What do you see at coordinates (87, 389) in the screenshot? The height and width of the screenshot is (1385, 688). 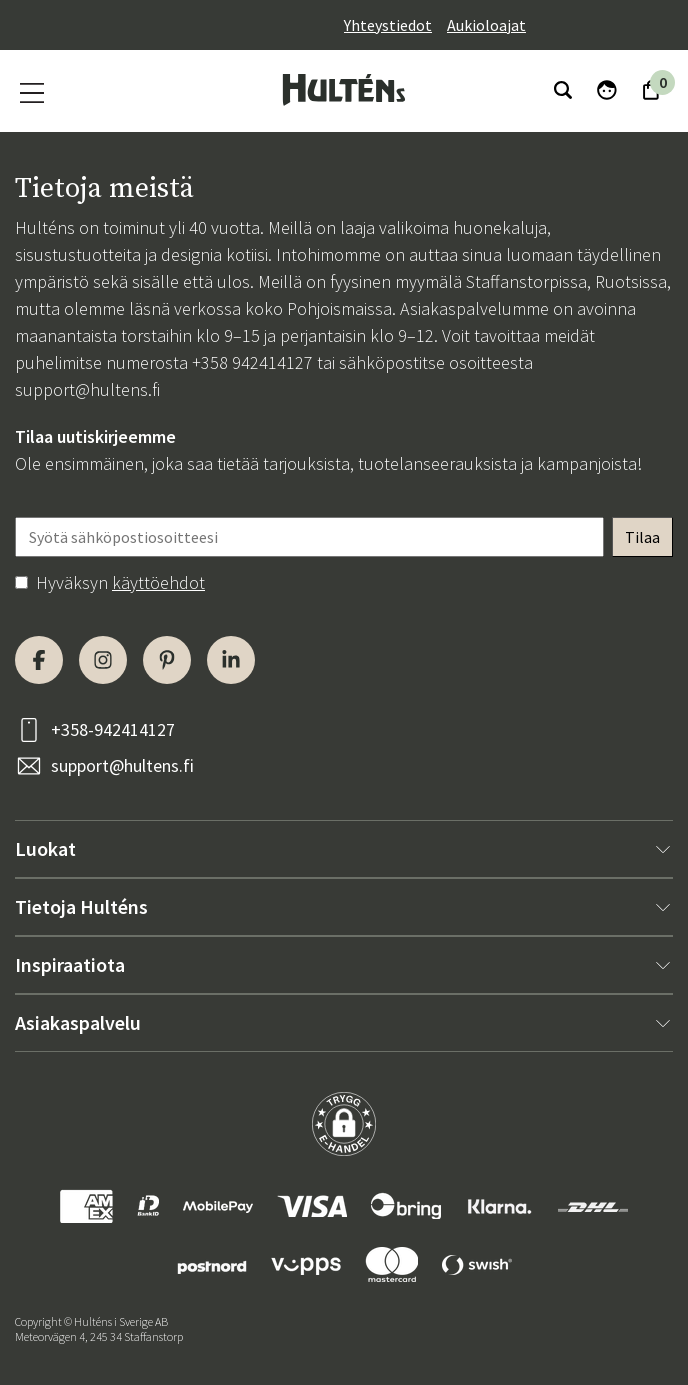 I see `support@hultens.fi` at bounding box center [87, 389].